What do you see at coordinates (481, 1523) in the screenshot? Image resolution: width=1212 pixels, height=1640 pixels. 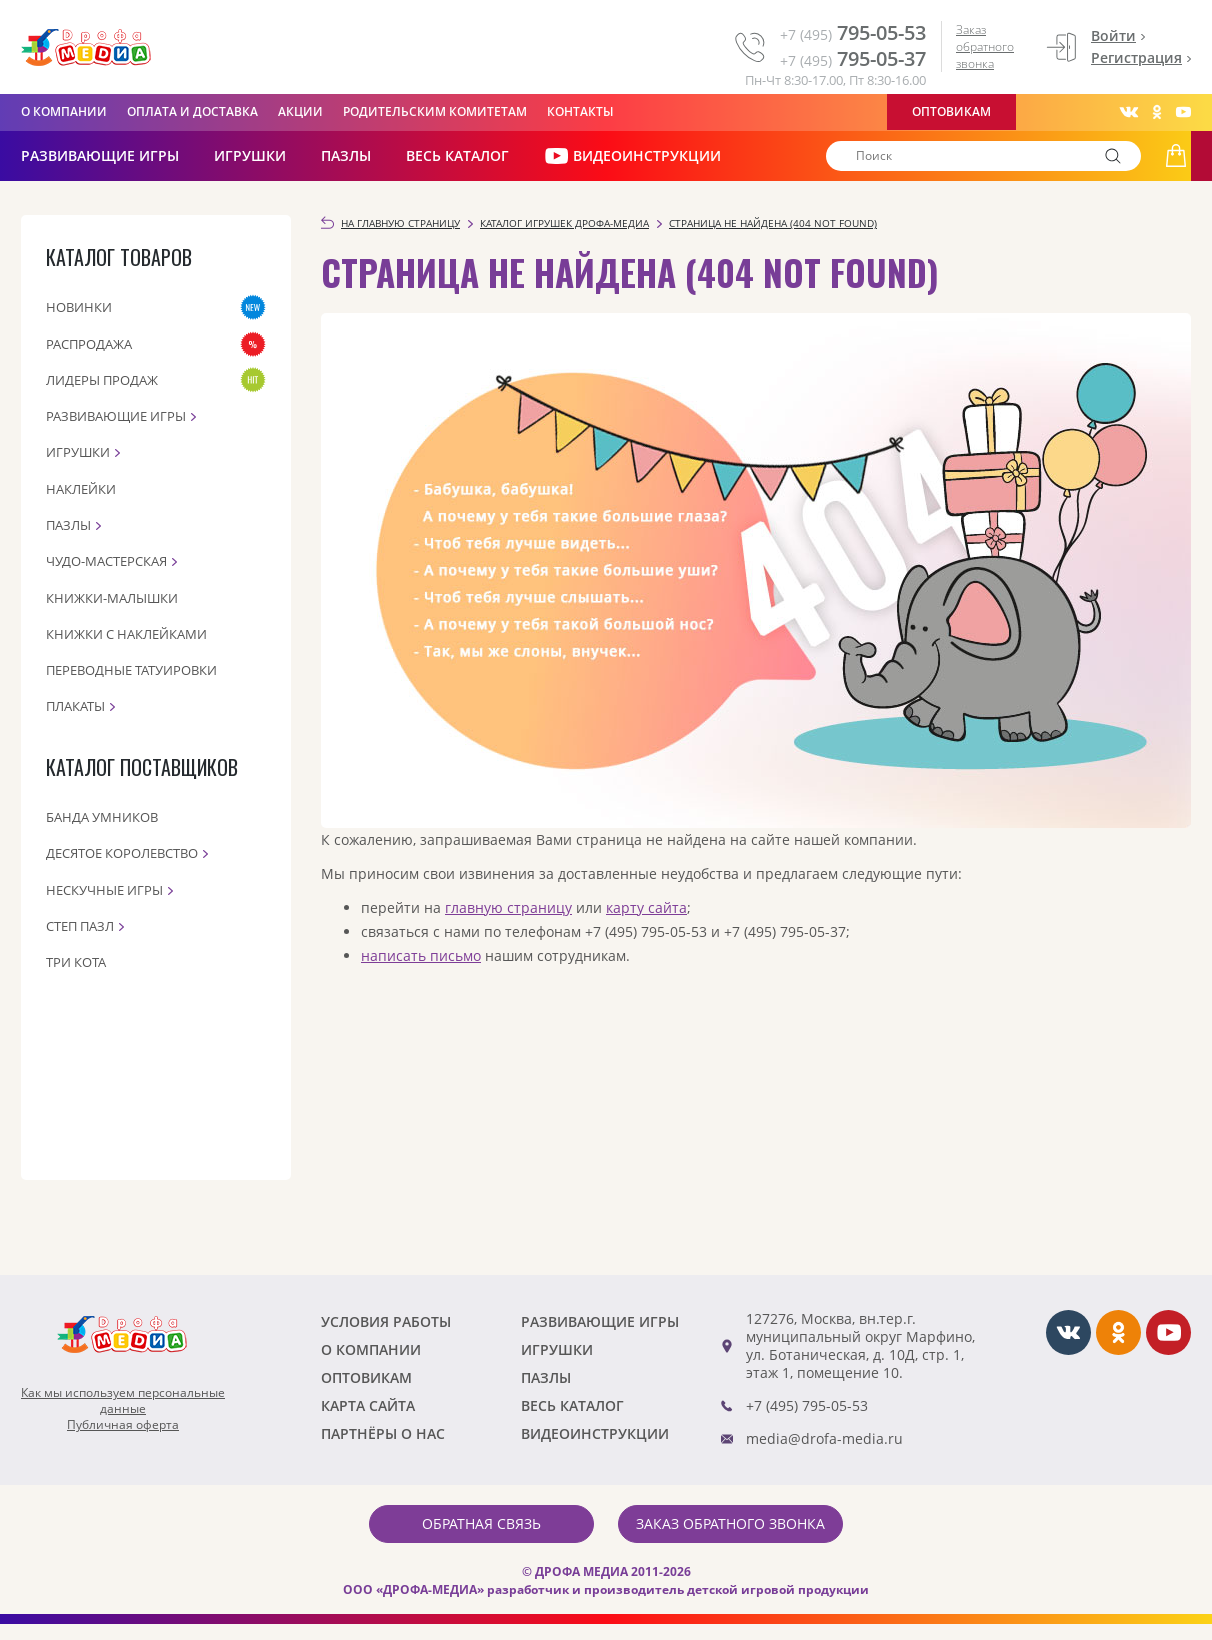 I see `Обратная связь` at bounding box center [481, 1523].